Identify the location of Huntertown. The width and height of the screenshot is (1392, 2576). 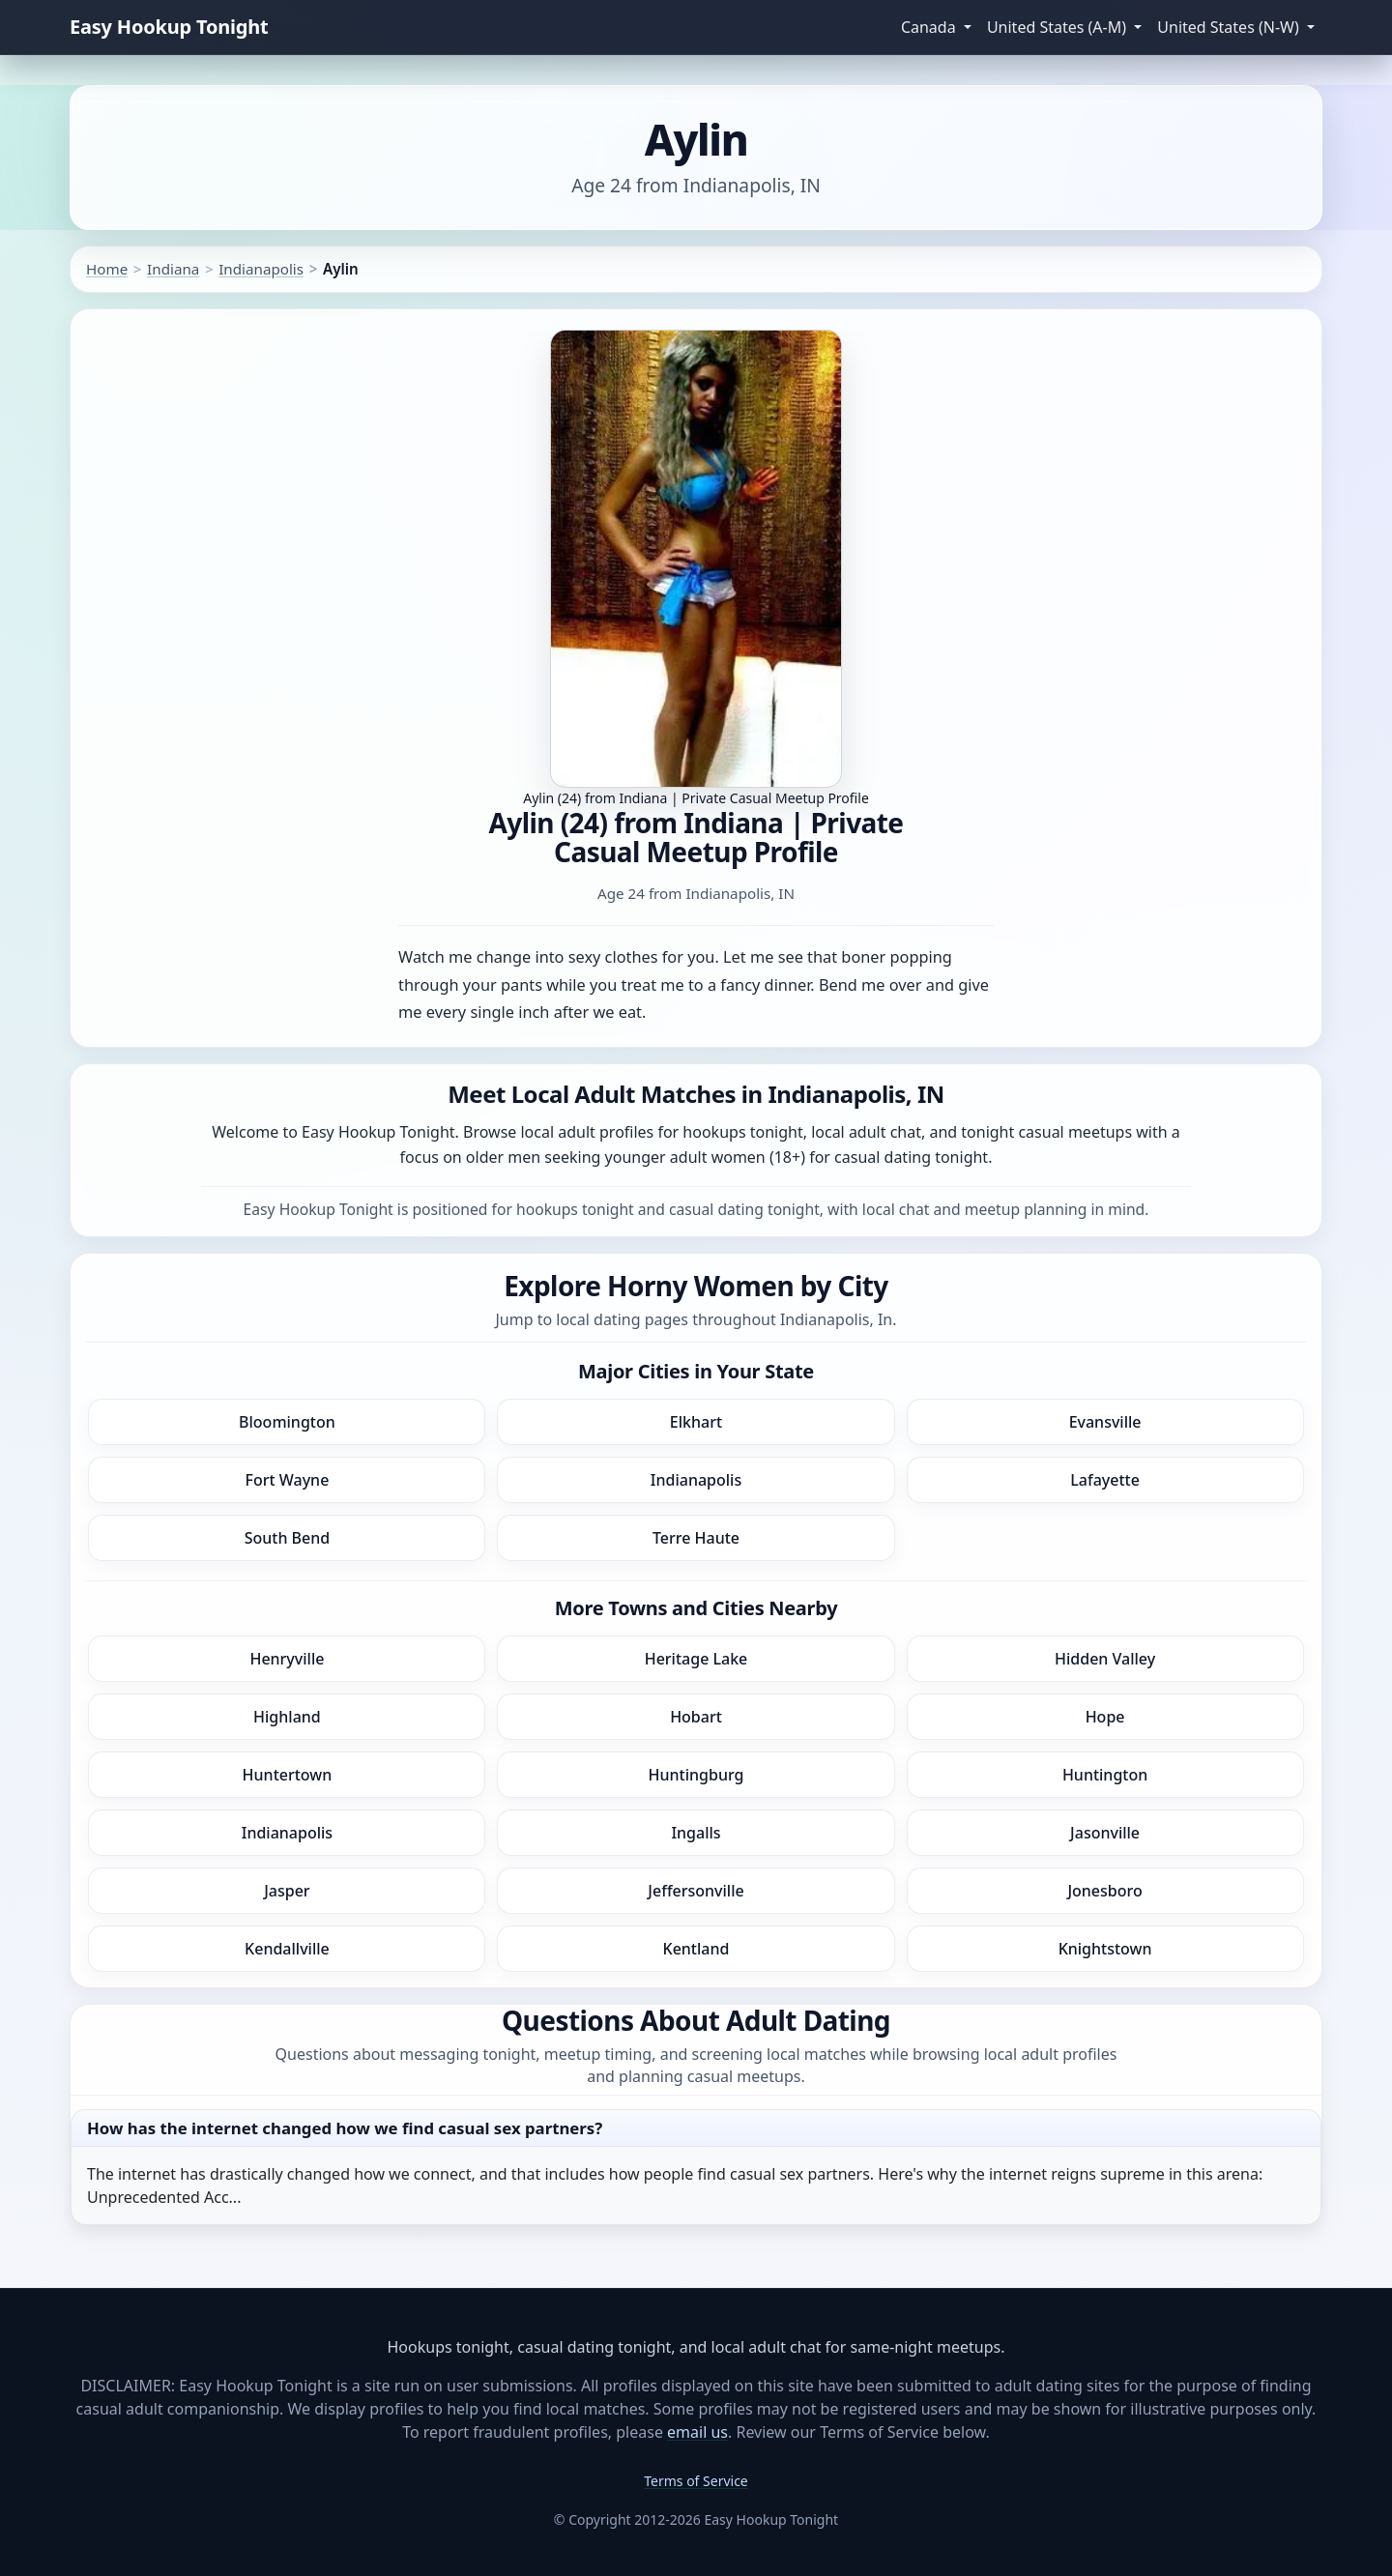
(288, 1774).